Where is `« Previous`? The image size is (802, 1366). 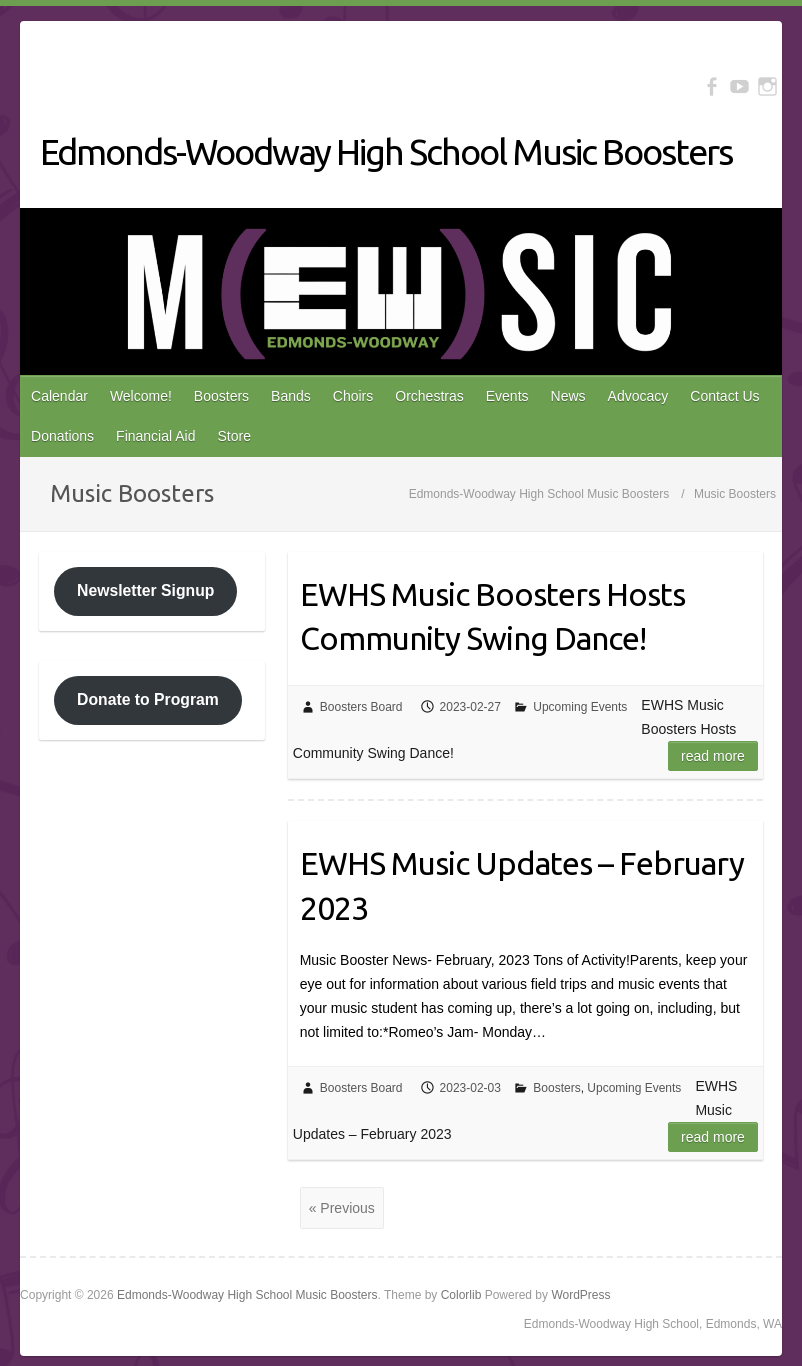
« Previous is located at coordinates (342, 1208).